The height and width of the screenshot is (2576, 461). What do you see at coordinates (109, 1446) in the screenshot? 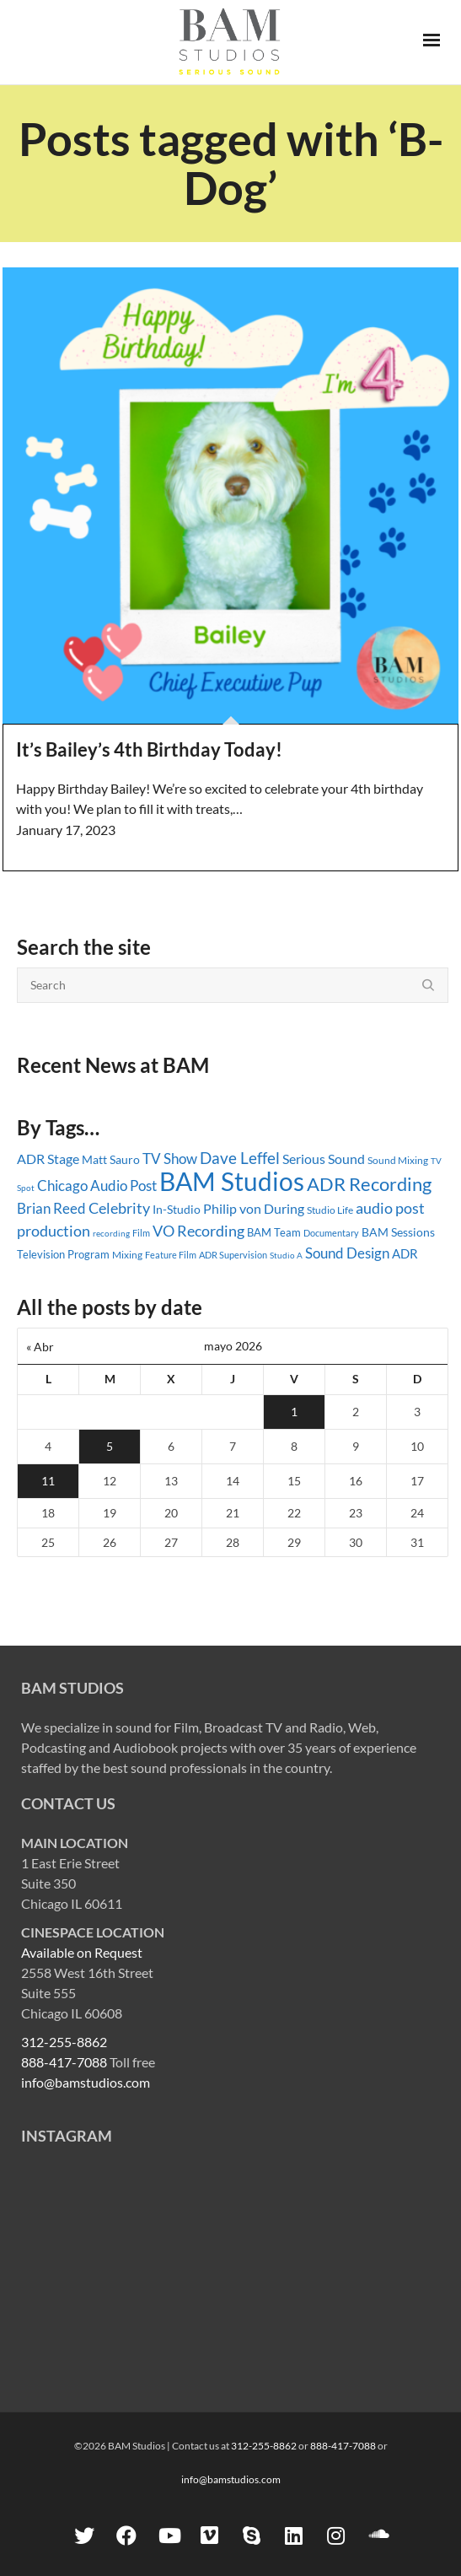
I see `5 [Entradas publicadas el 5 May, 2026]` at bounding box center [109, 1446].